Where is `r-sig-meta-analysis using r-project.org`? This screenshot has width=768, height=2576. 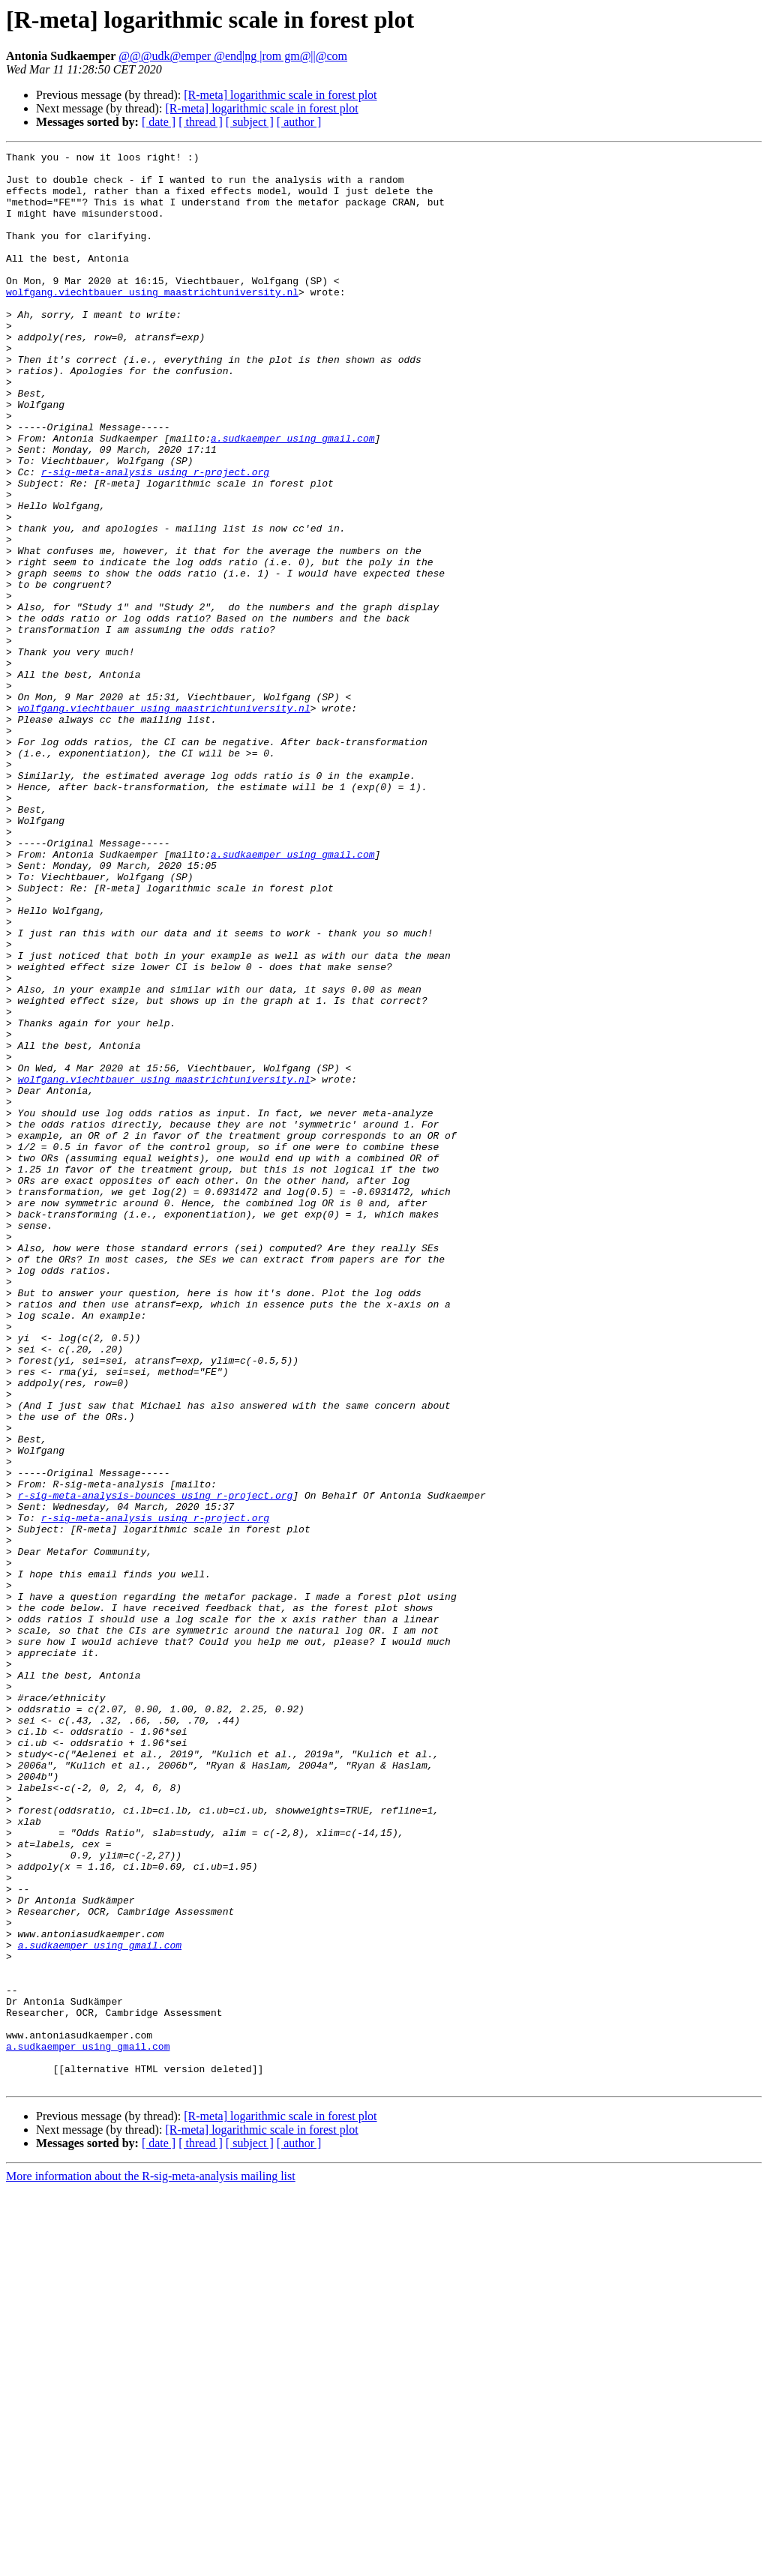
r-sig-meta-analysis using r-project.org is located at coordinates (155, 537).